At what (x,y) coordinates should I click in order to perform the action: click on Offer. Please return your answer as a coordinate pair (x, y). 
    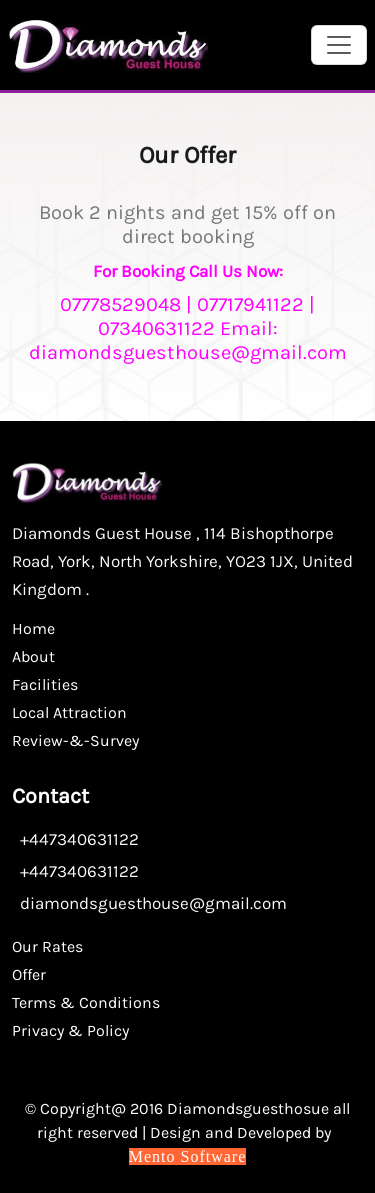
    Looking at the image, I should click on (29, 974).